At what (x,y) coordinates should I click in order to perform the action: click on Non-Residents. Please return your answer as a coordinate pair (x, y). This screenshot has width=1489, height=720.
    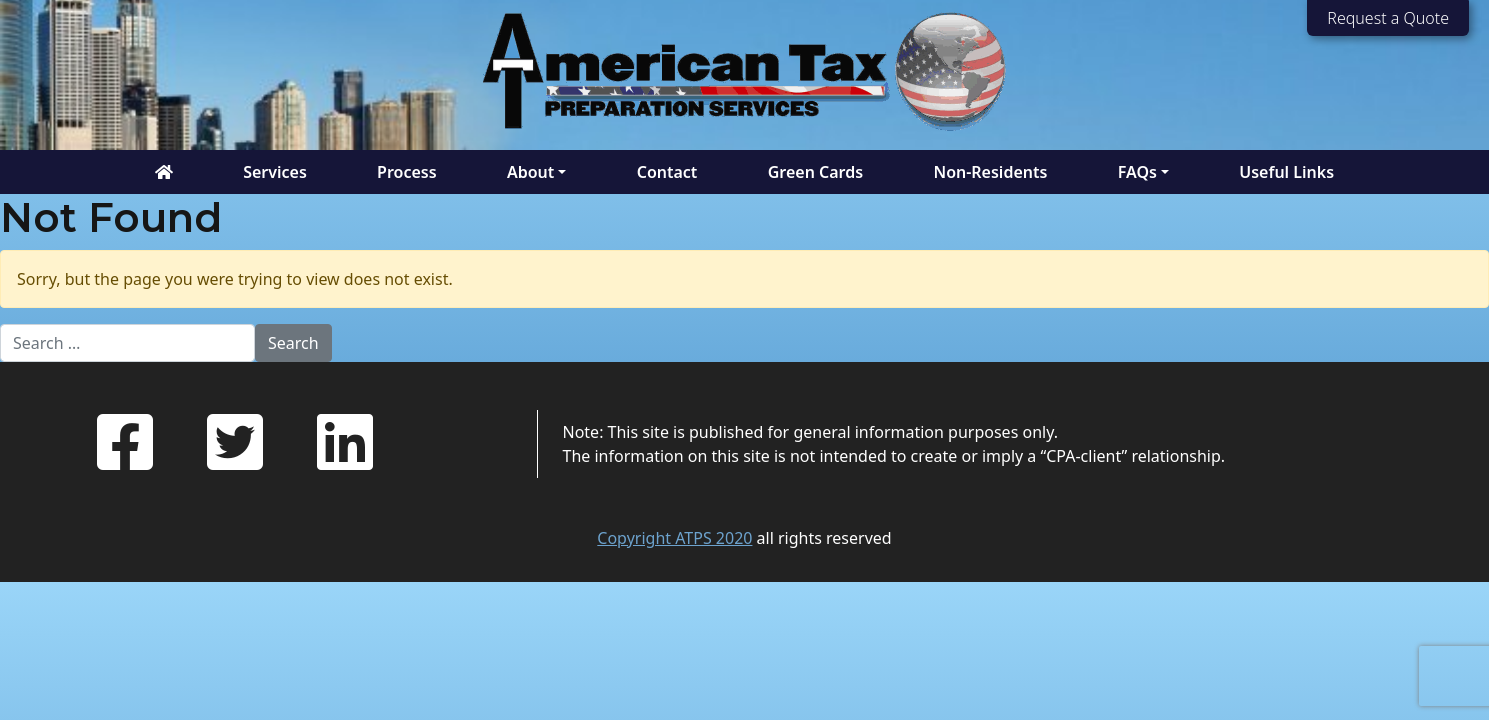
    Looking at the image, I should click on (990, 172).